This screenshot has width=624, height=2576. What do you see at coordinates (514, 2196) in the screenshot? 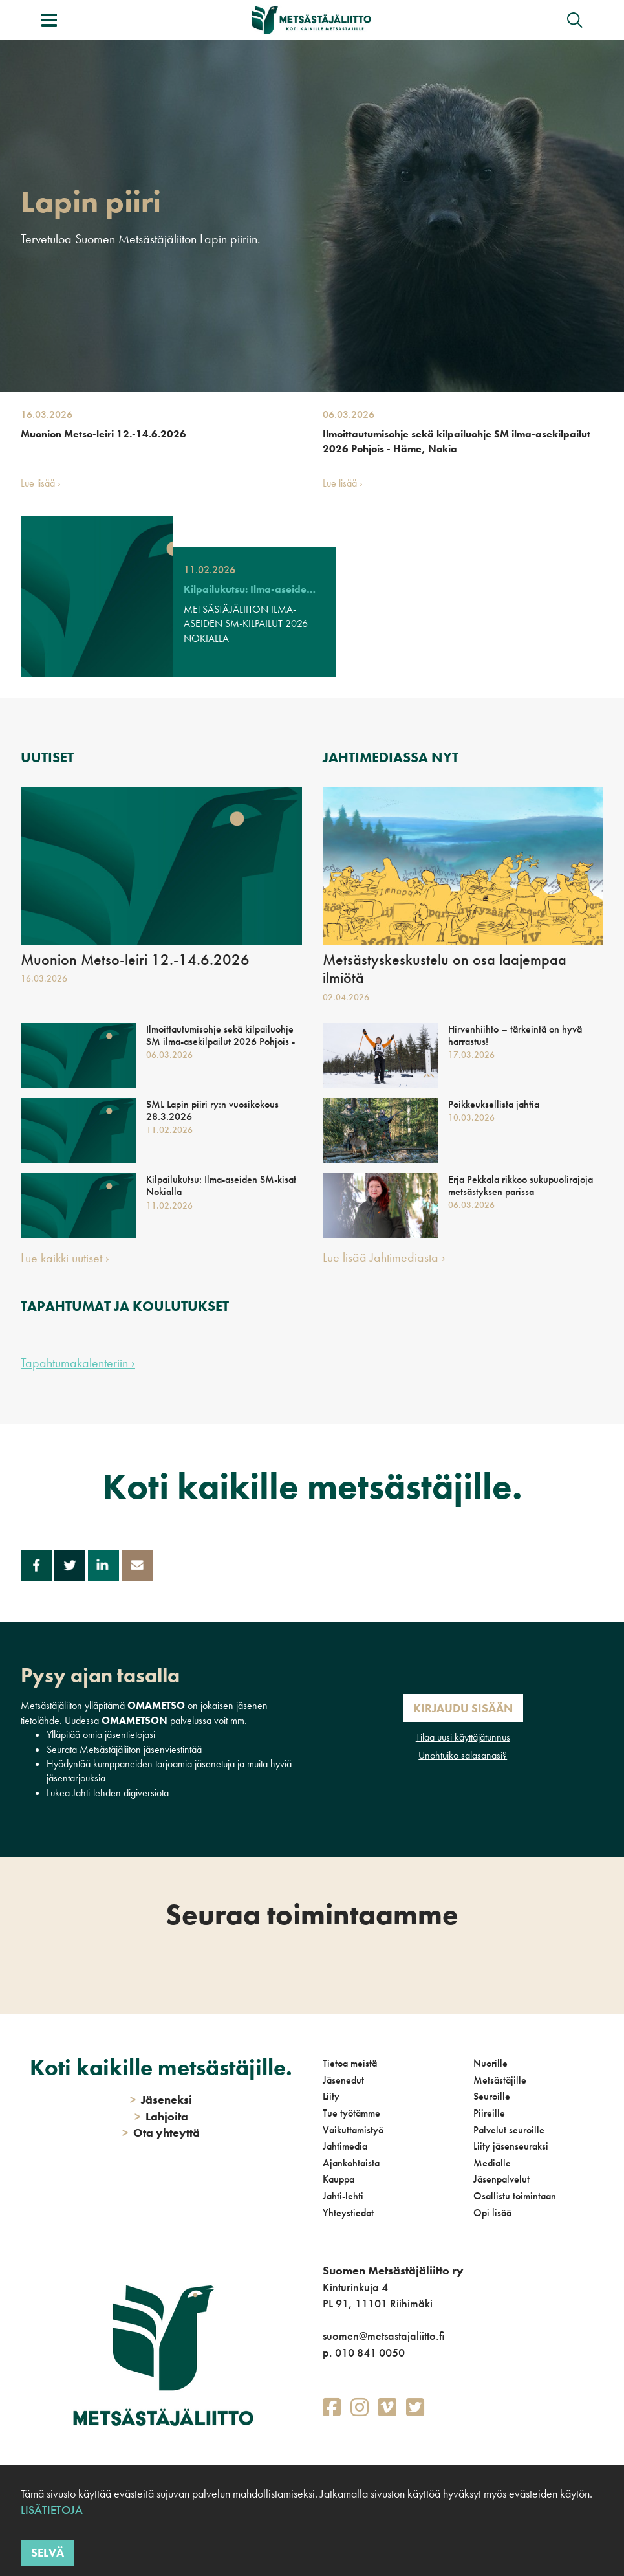
I see `Osallistu toimintaan` at bounding box center [514, 2196].